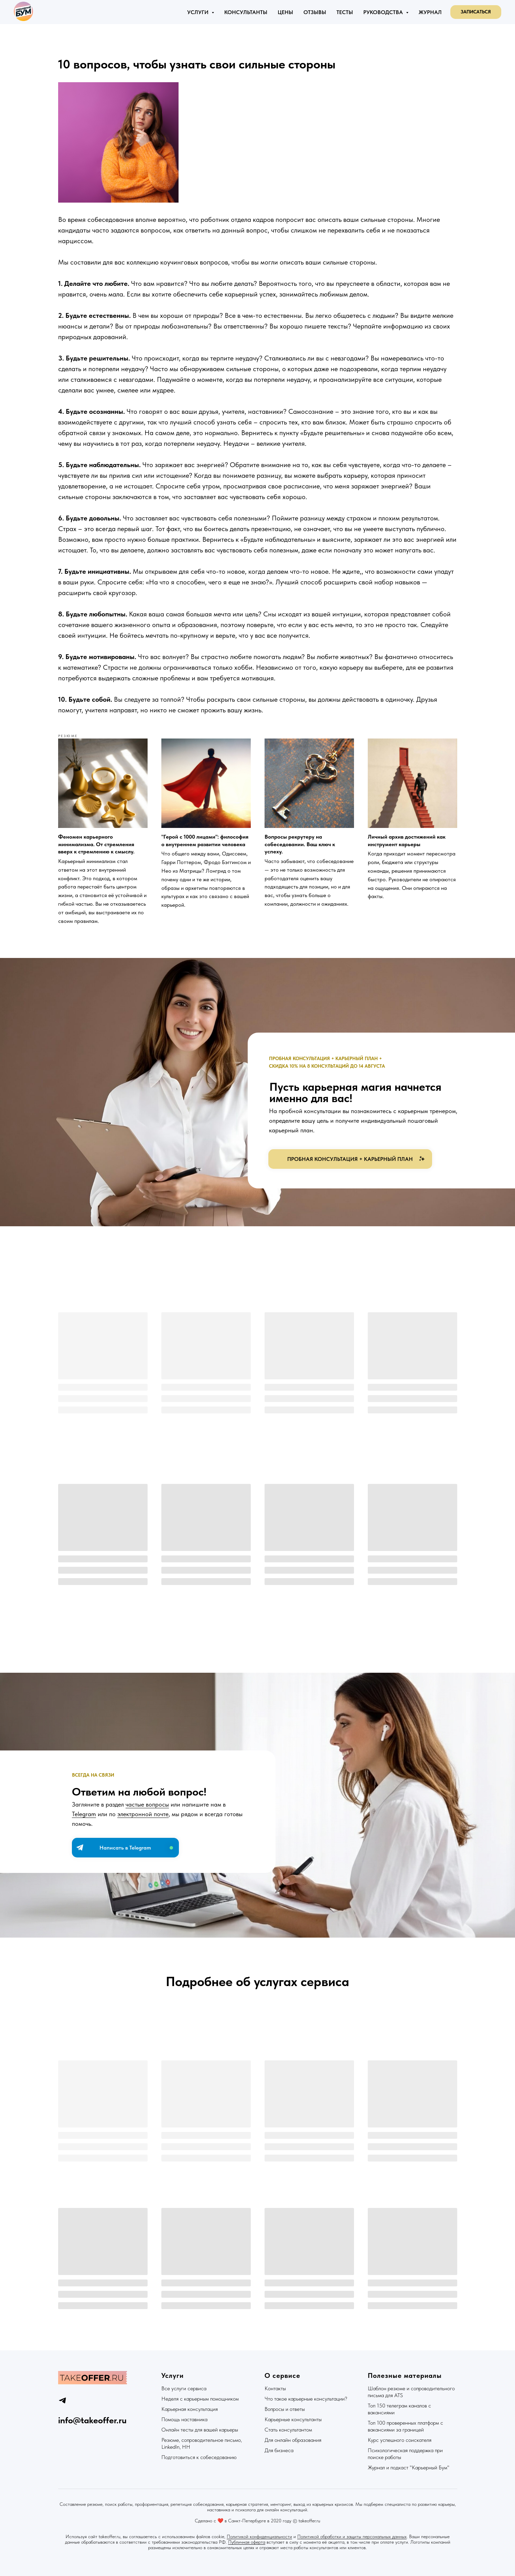  What do you see at coordinates (143, 1814) in the screenshot?
I see `электронной почте` at bounding box center [143, 1814].